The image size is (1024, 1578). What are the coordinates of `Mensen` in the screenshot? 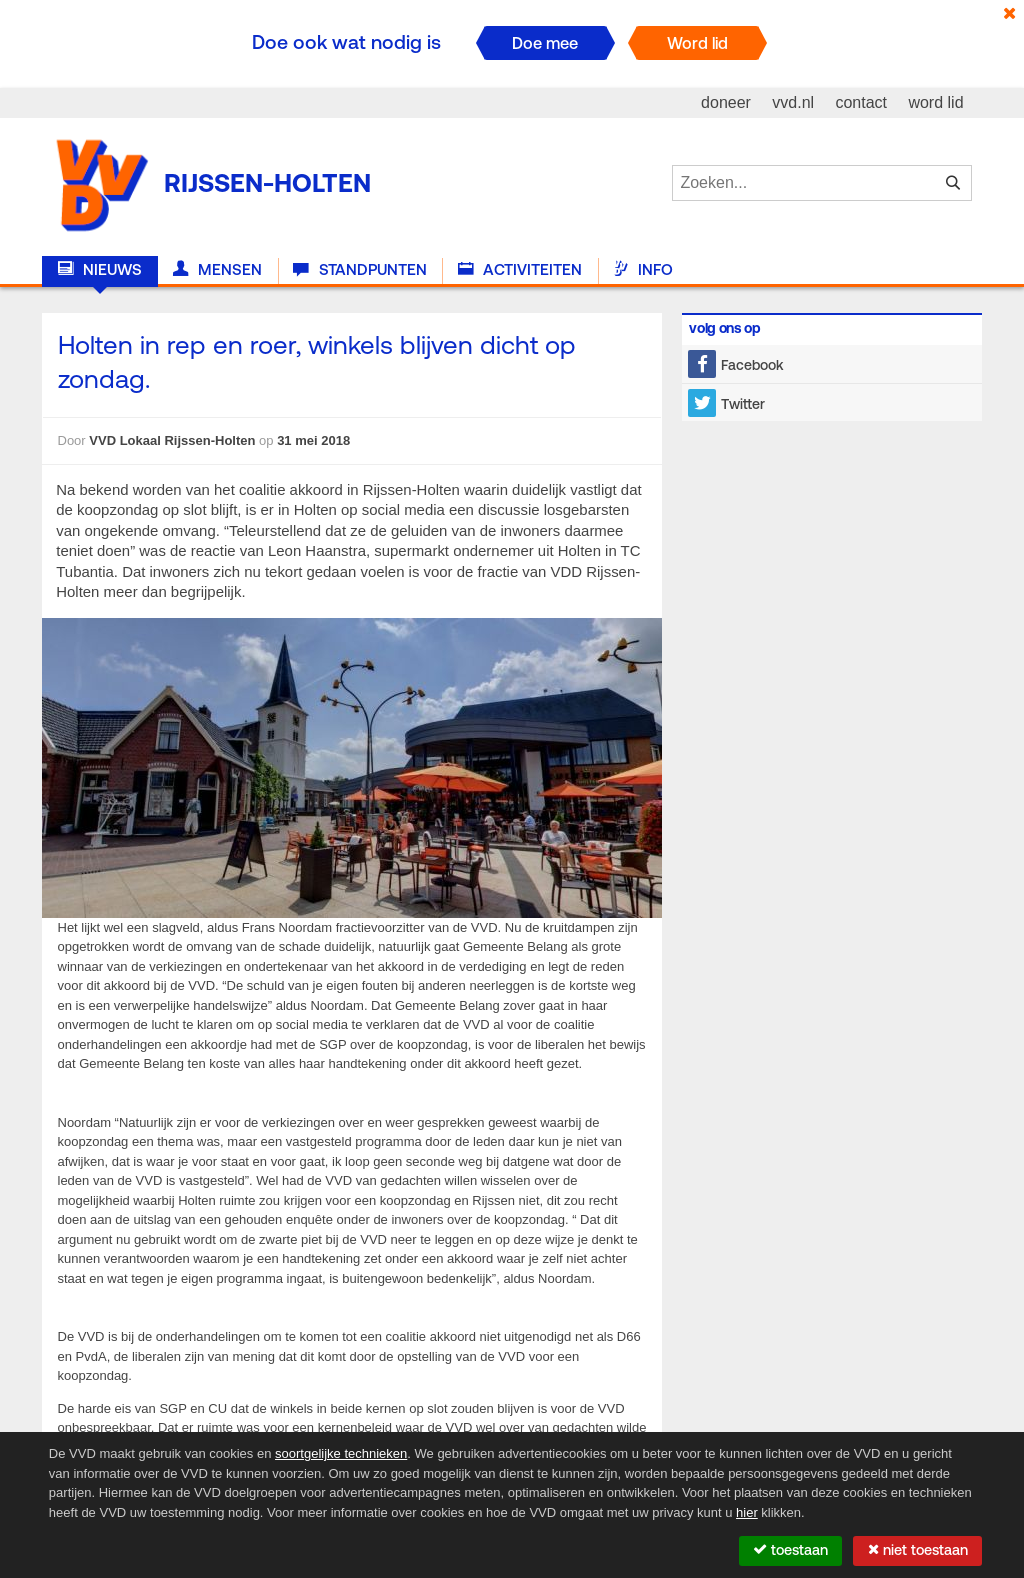 It's located at (217, 270).